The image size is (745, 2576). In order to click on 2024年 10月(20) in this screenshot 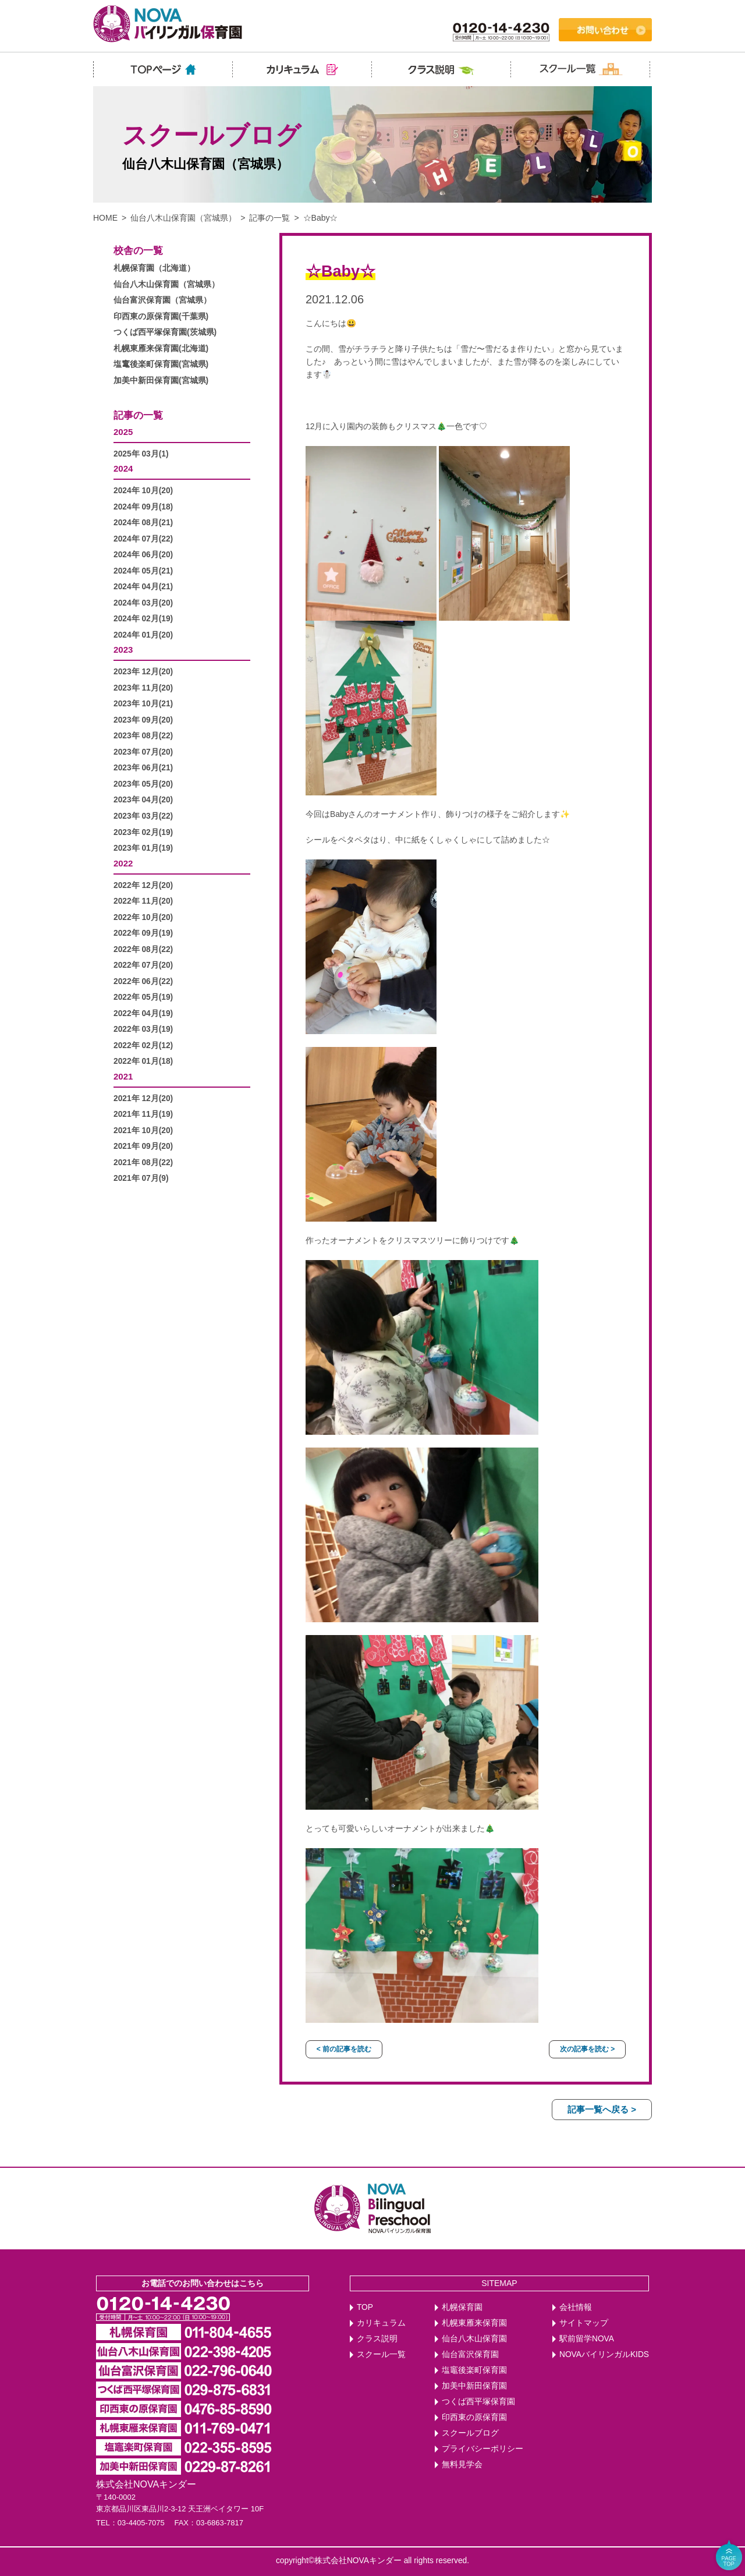, I will do `click(143, 490)`.